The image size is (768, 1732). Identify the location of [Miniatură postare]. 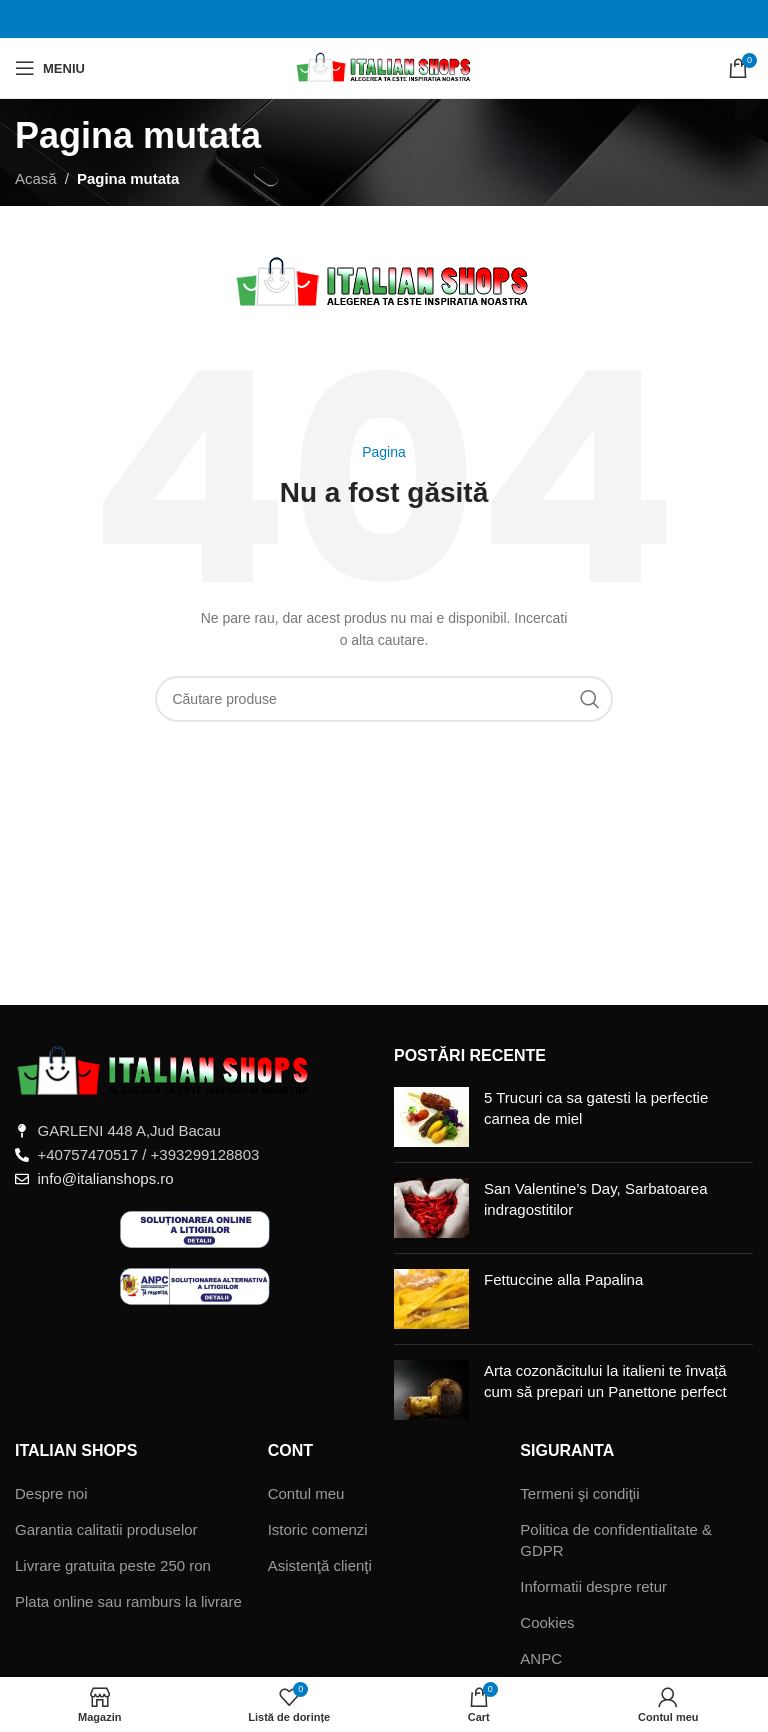
(431, 1117).